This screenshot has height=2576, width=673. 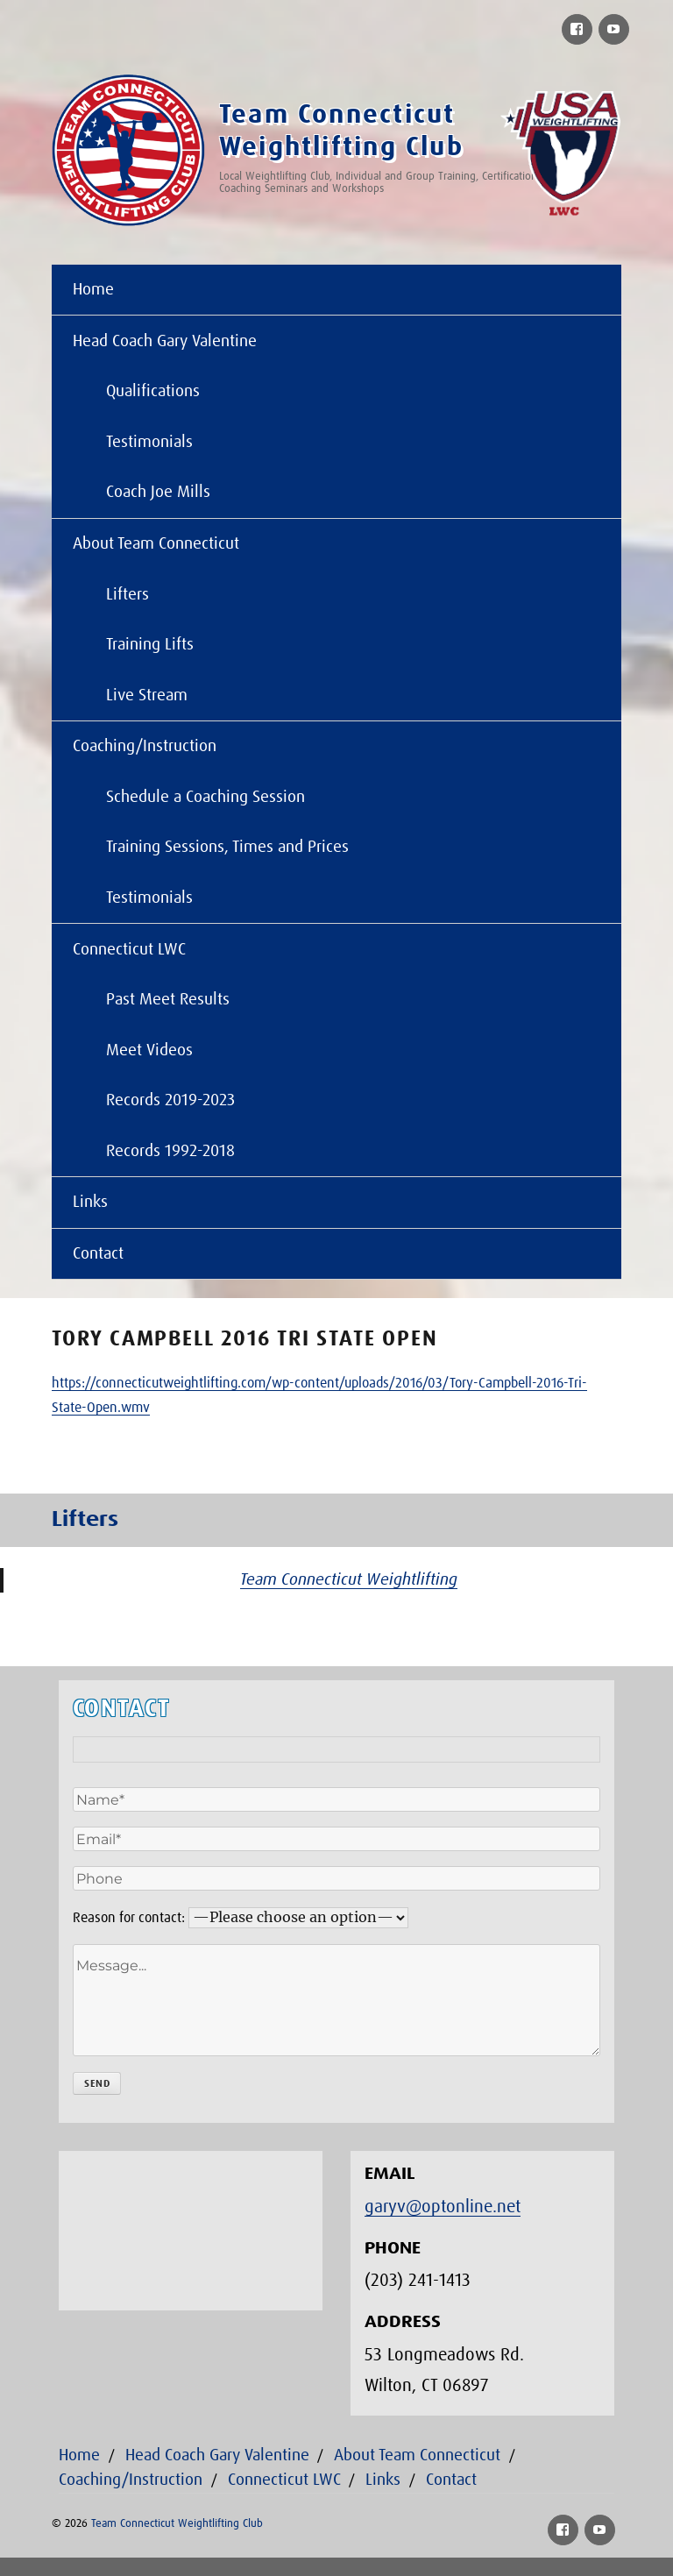 What do you see at coordinates (168, 999) in the screenshot?
I see `Past Meet Results` at bounding box center [168, 999].